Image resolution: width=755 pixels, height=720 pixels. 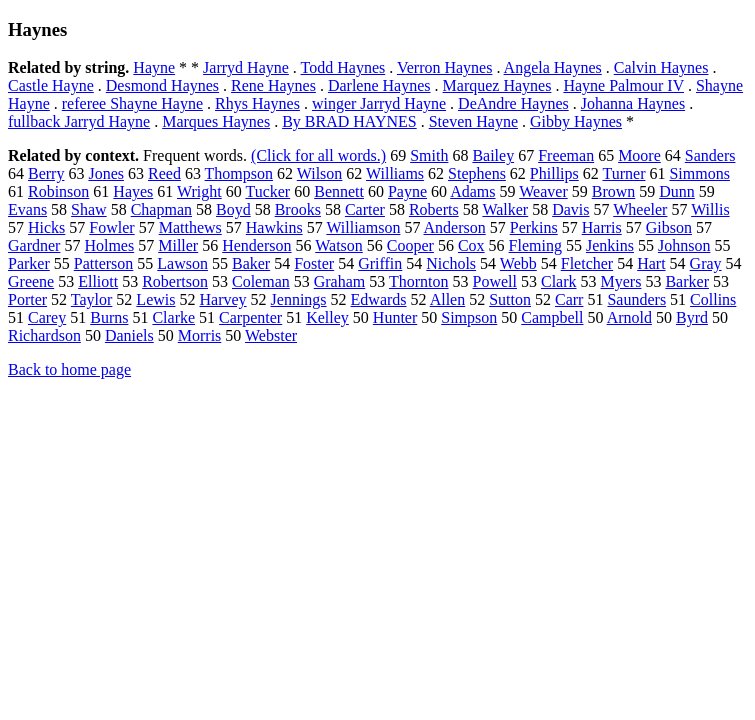 What do you see at coordinates (256, 245) in the screenshot?
I see `Henderson` at bounding box center [256, 245].